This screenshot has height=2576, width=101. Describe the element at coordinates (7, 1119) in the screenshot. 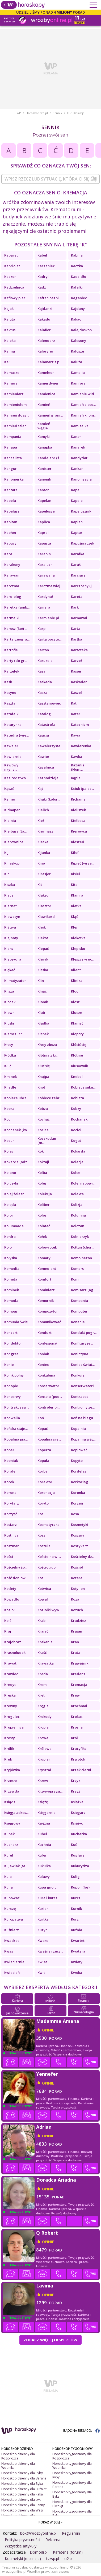

I see `Koc` at that location.